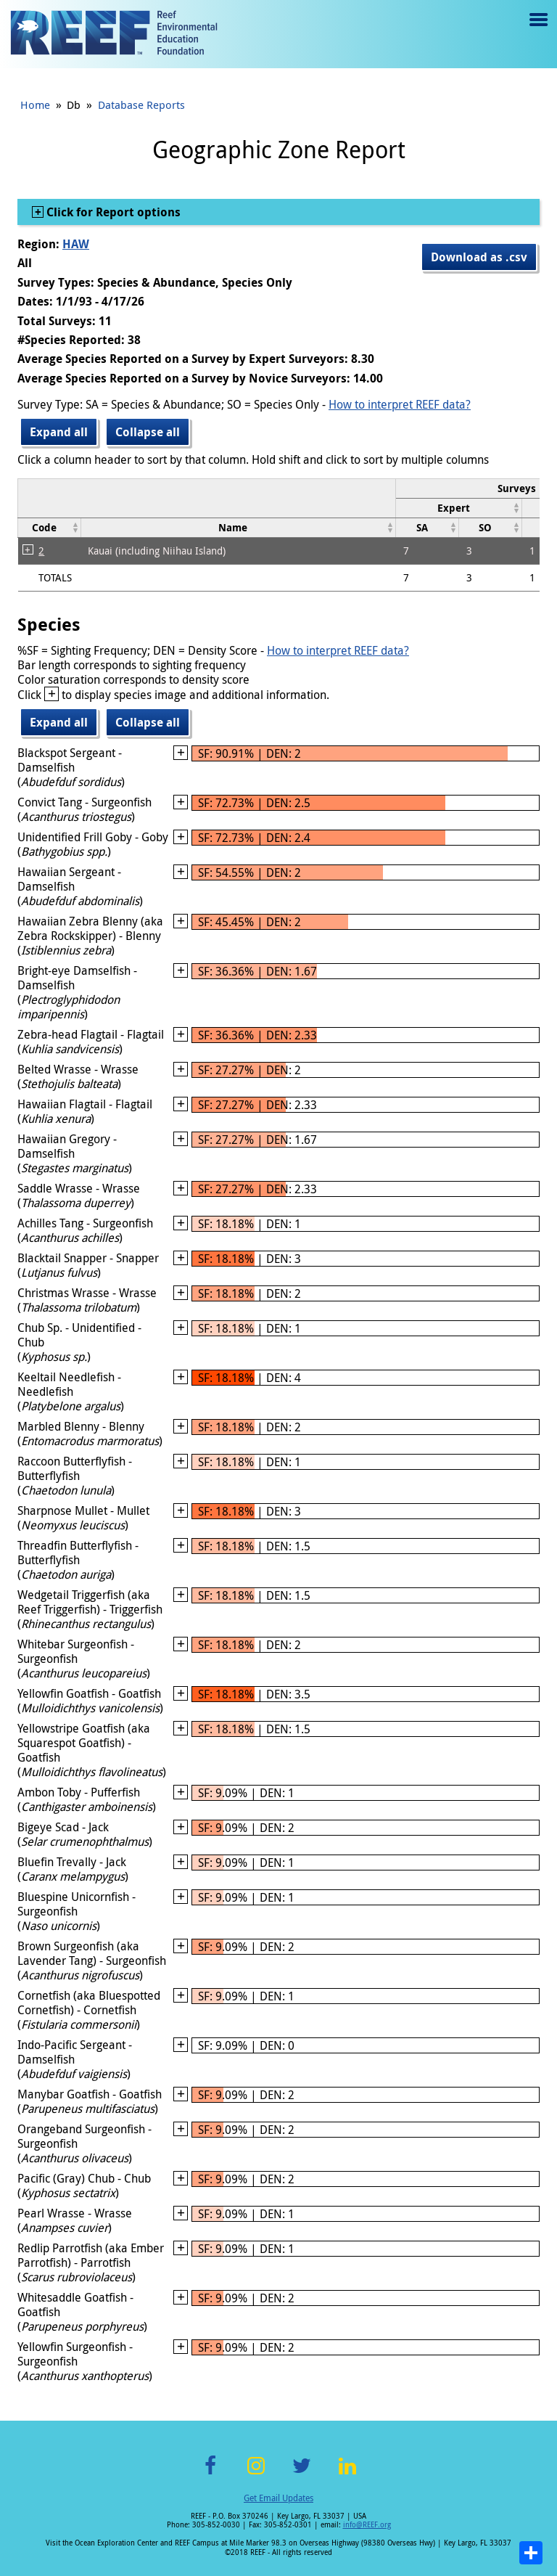  Describe the element at coordinates (537, 30) in the screenshot. I see `Menu toggle` at that location.